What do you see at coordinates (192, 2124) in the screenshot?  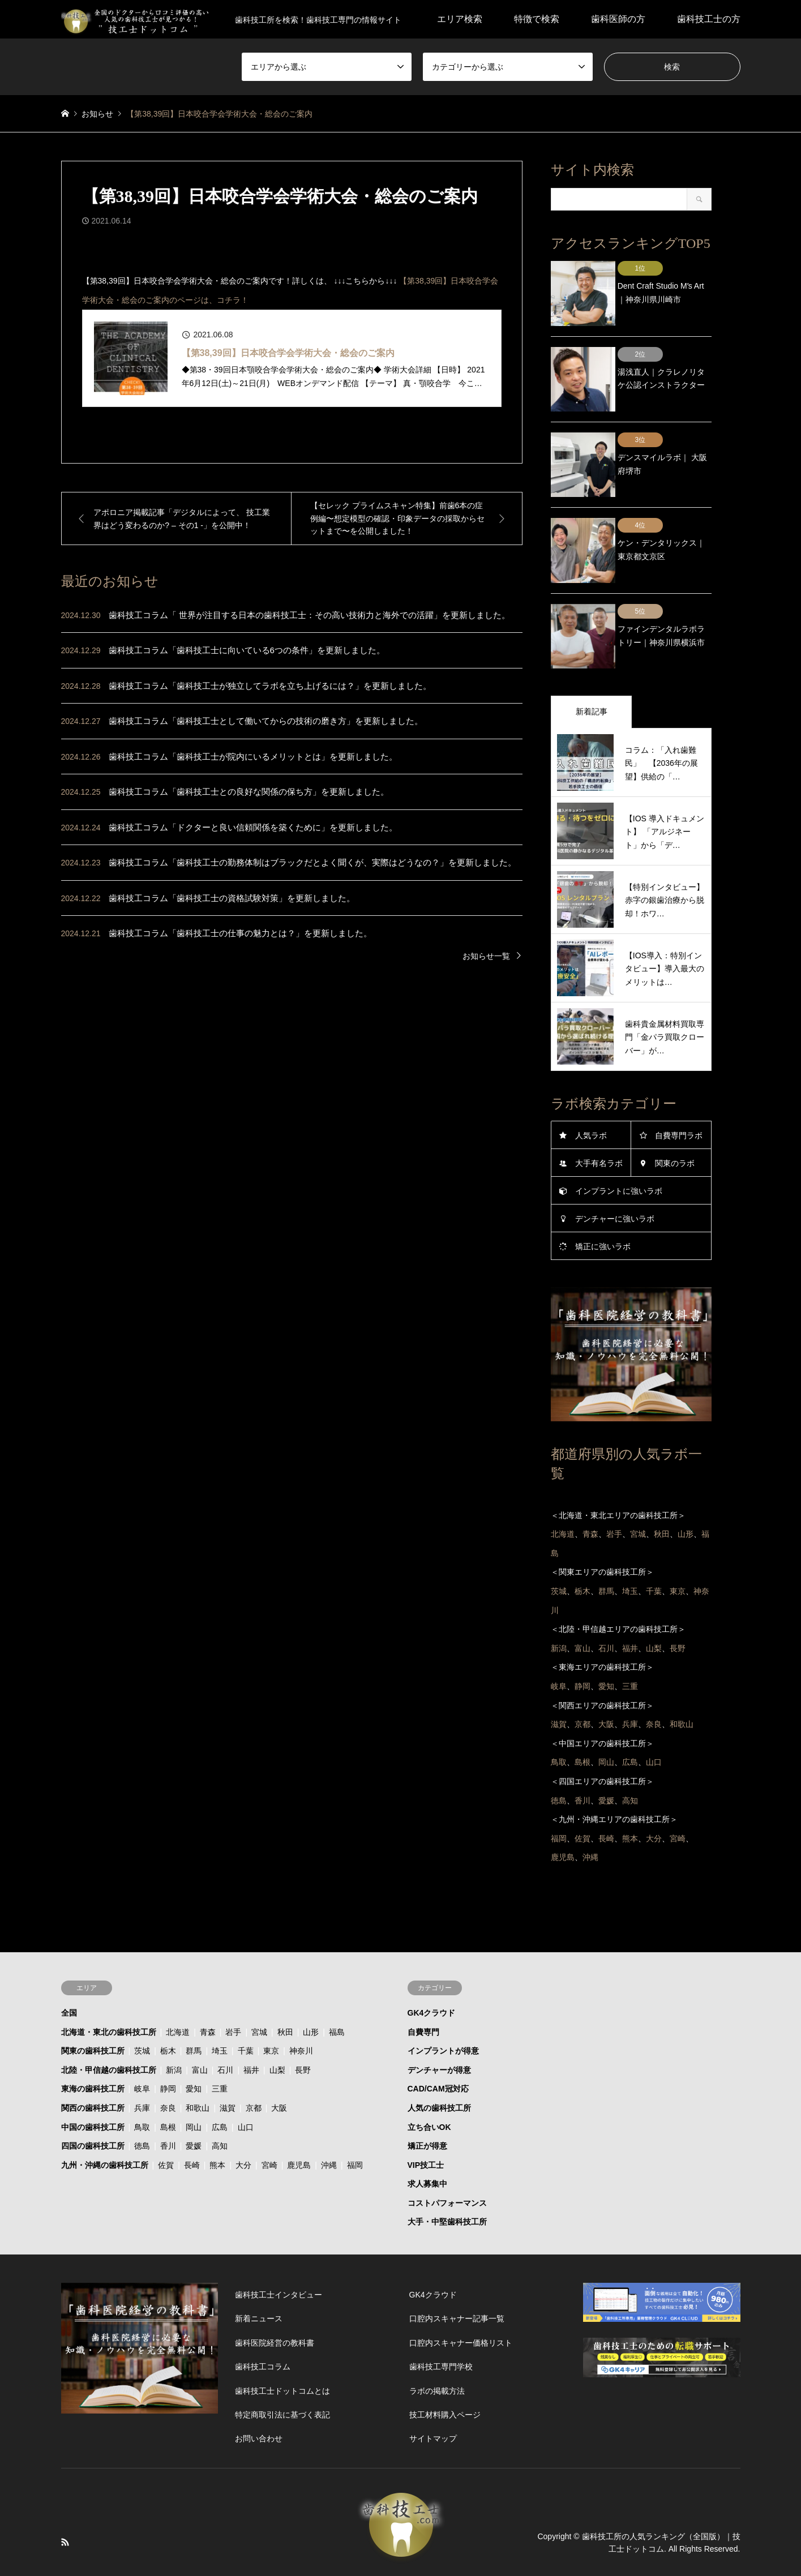 I see `長崎` at bounding box center [192, 2124].